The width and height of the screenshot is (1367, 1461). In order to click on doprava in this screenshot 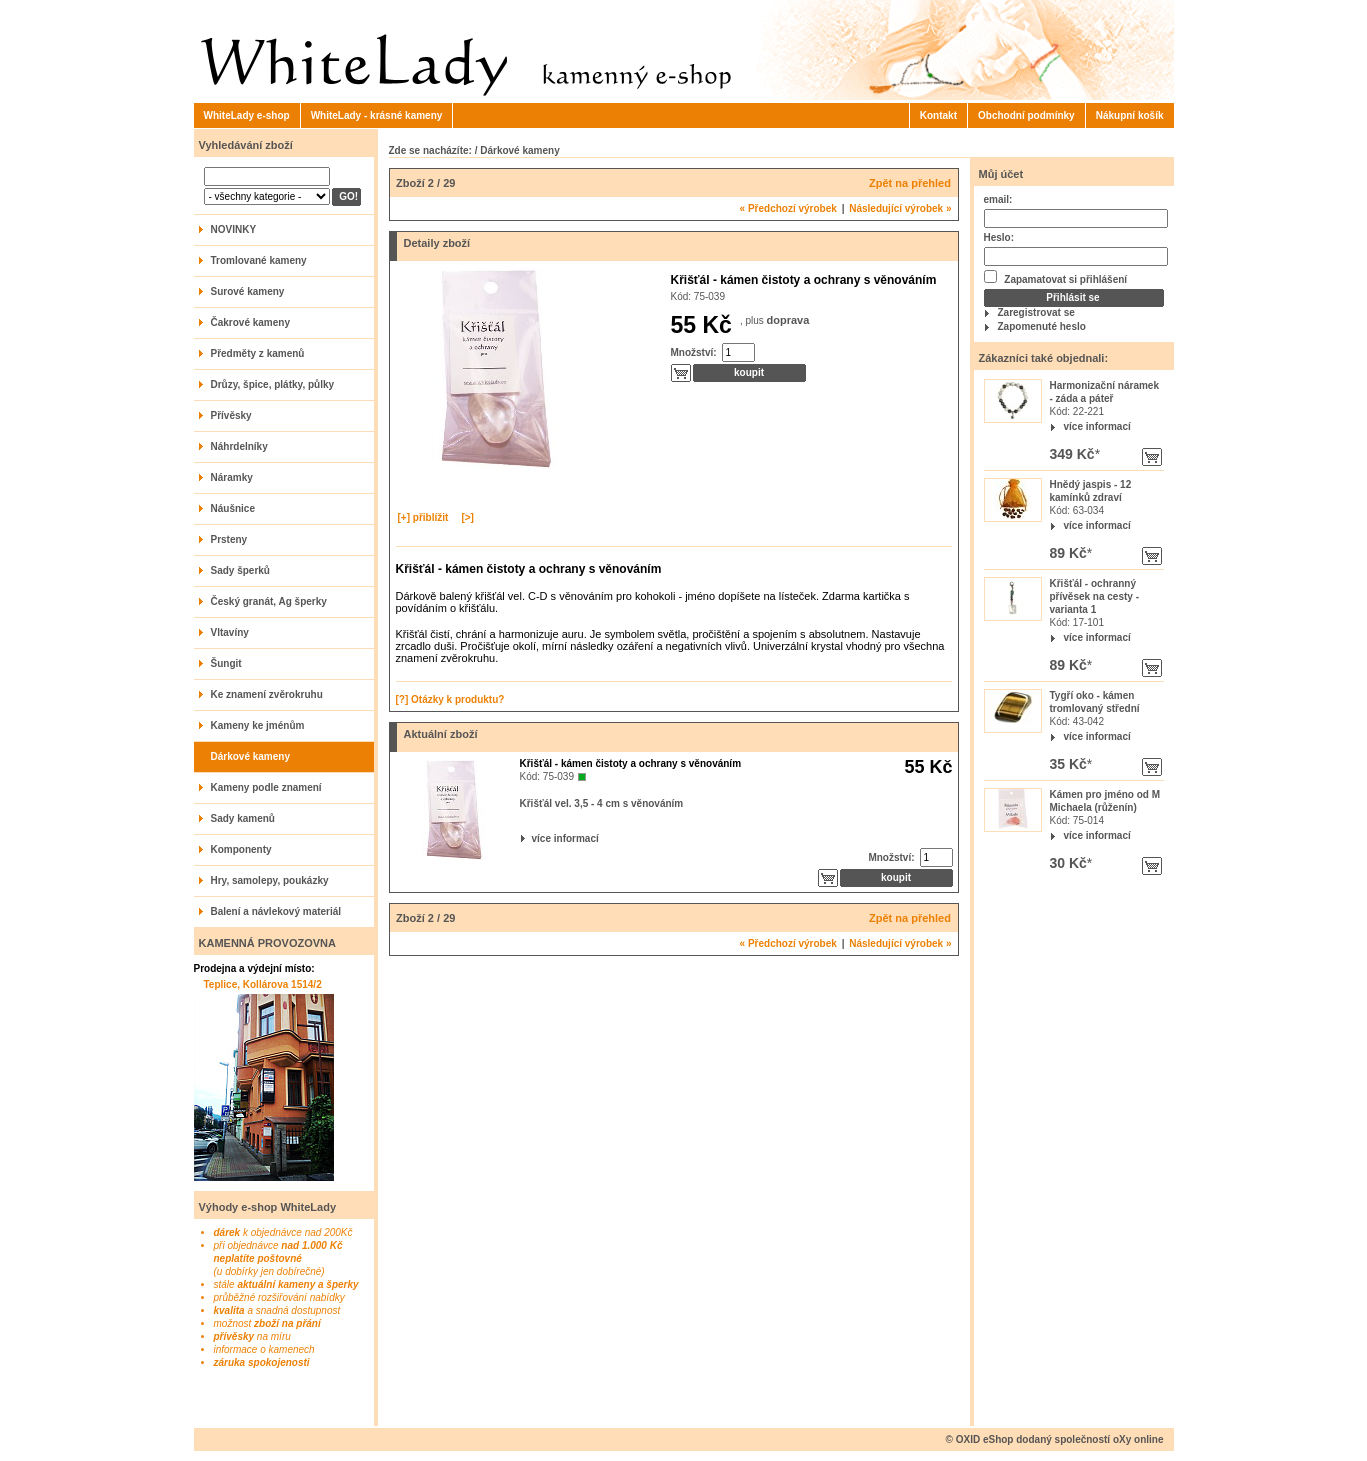, I will do `click(788, 320)`.